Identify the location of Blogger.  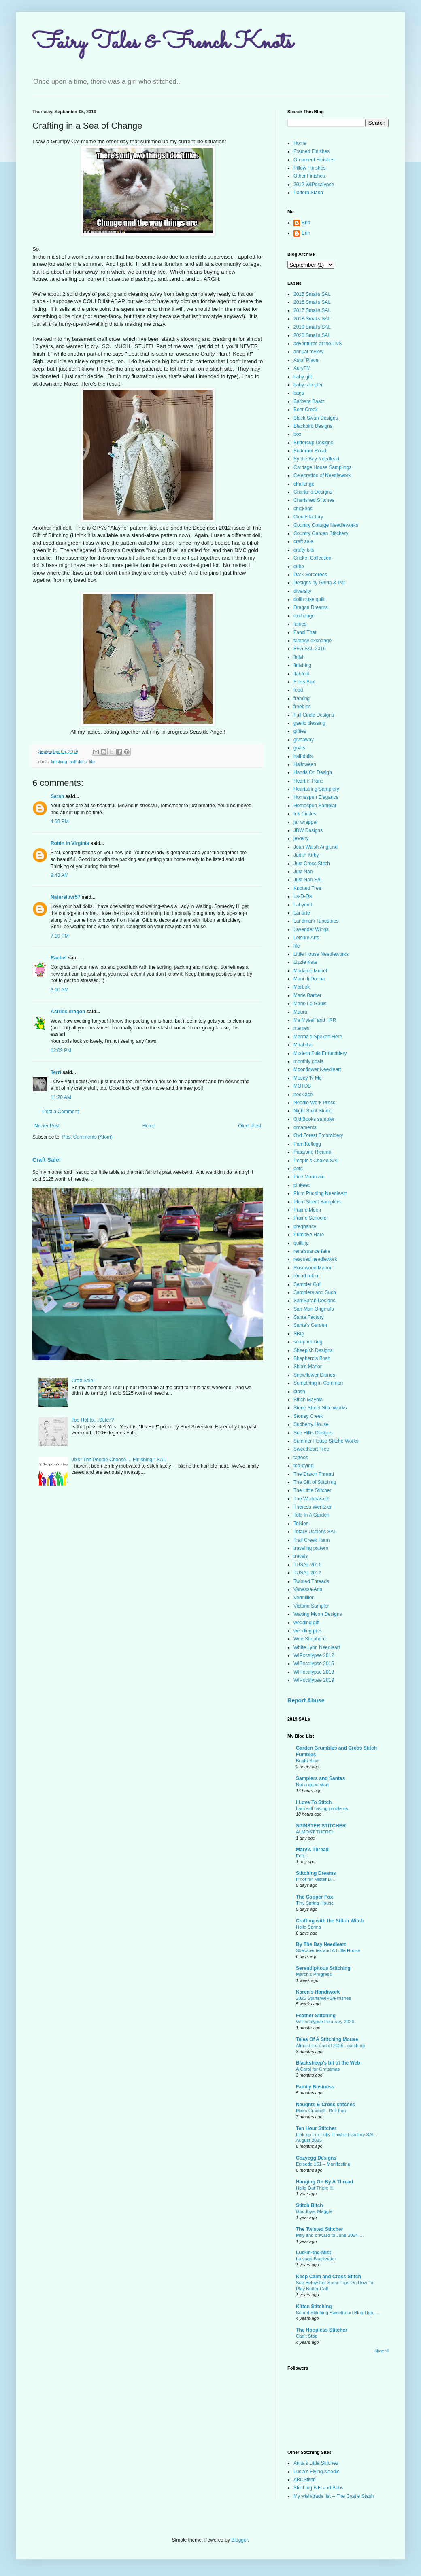
(239, 2540).